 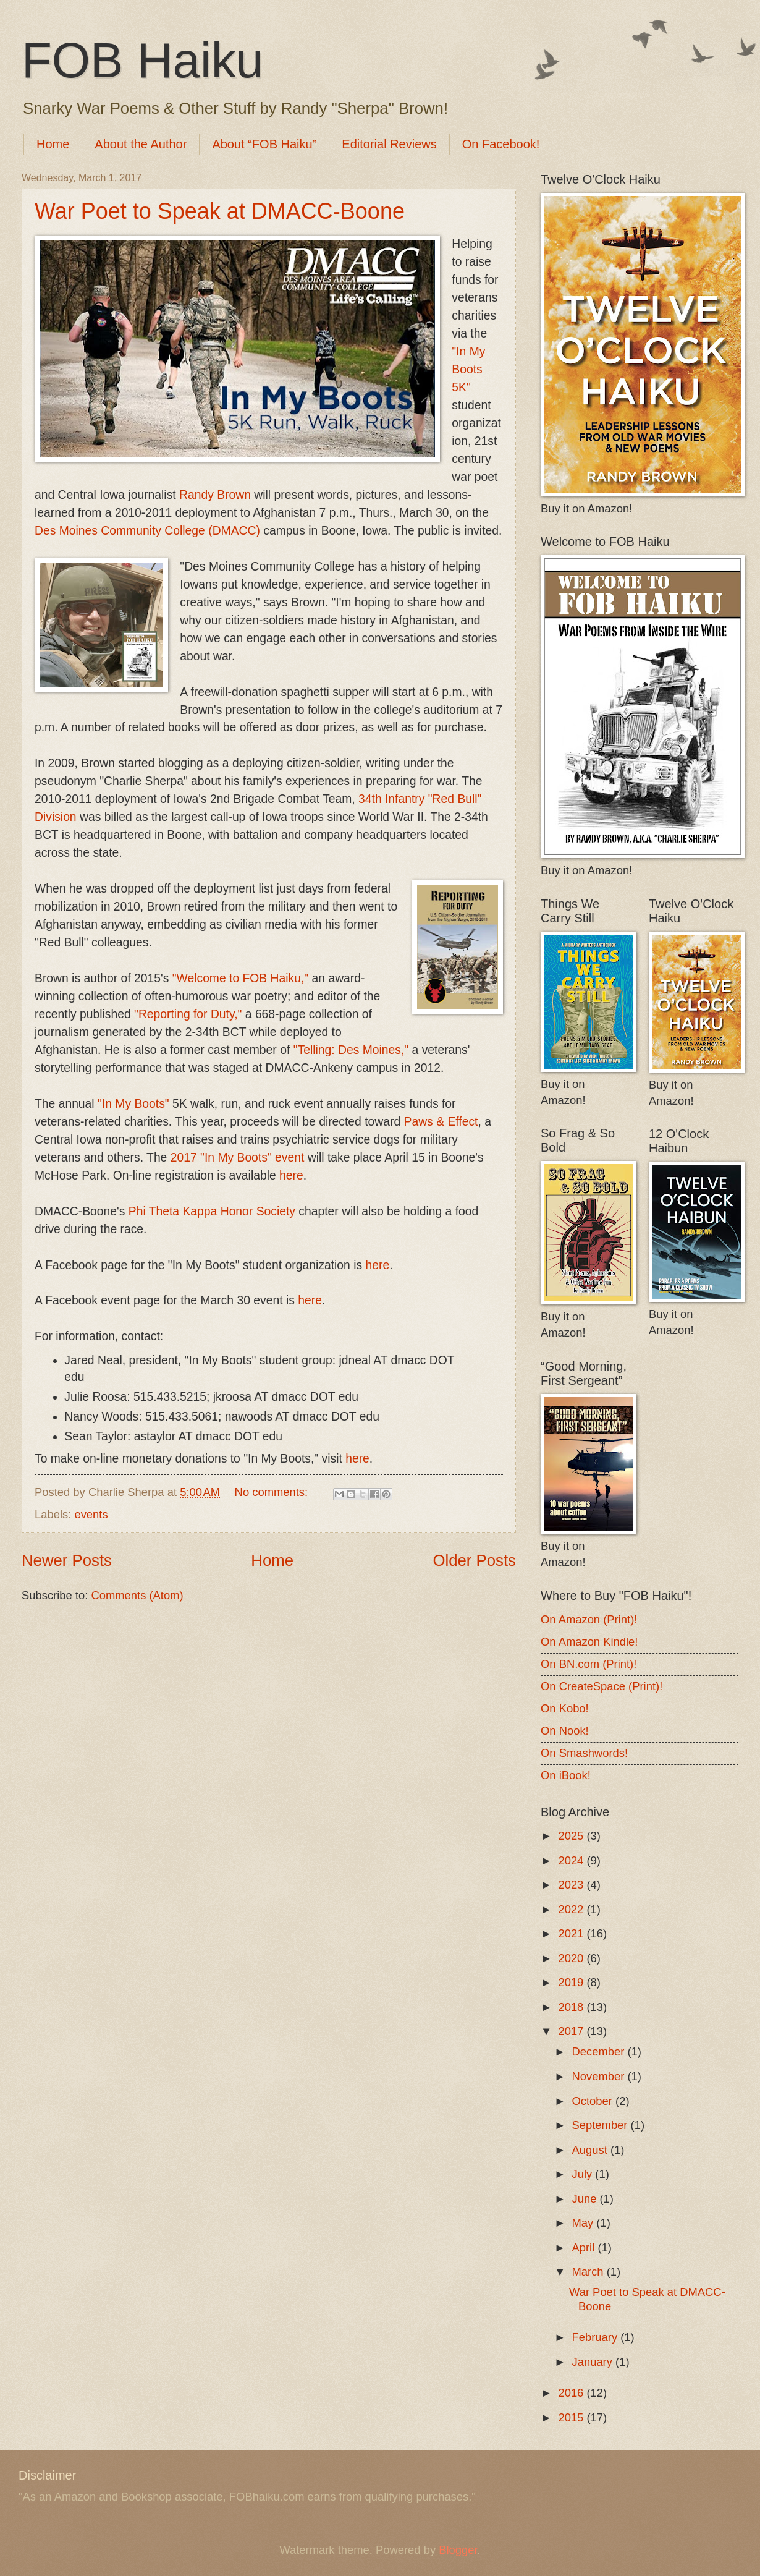 What do you see at coordinates (240, 978) in the screenshot?
I see `"Welcome to FOB Haiku,"` at bounding box center [240, 978].